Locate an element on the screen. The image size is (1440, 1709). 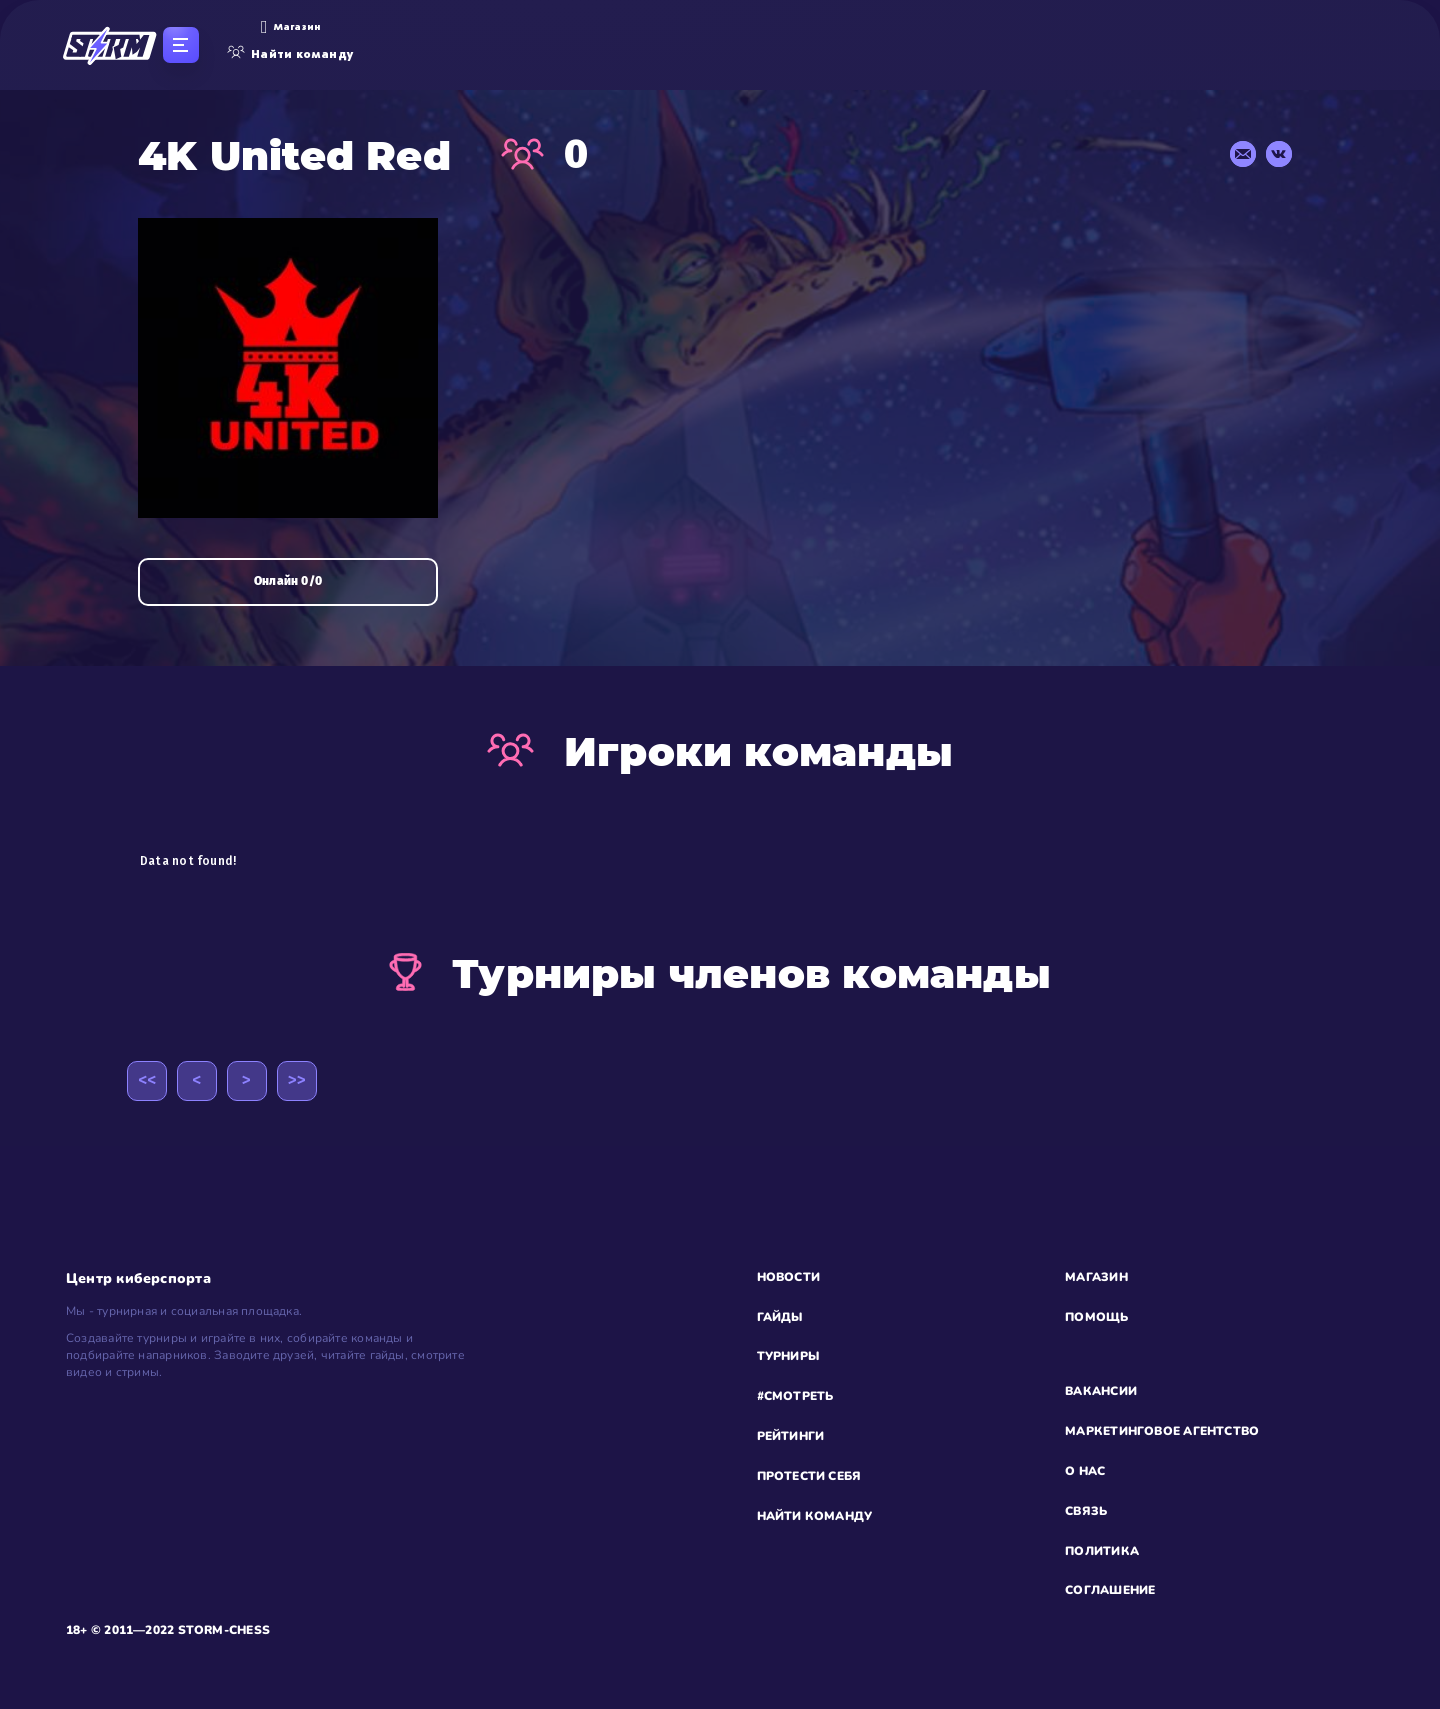
ГАЙДЫ is located at coordinates (780, 1317).